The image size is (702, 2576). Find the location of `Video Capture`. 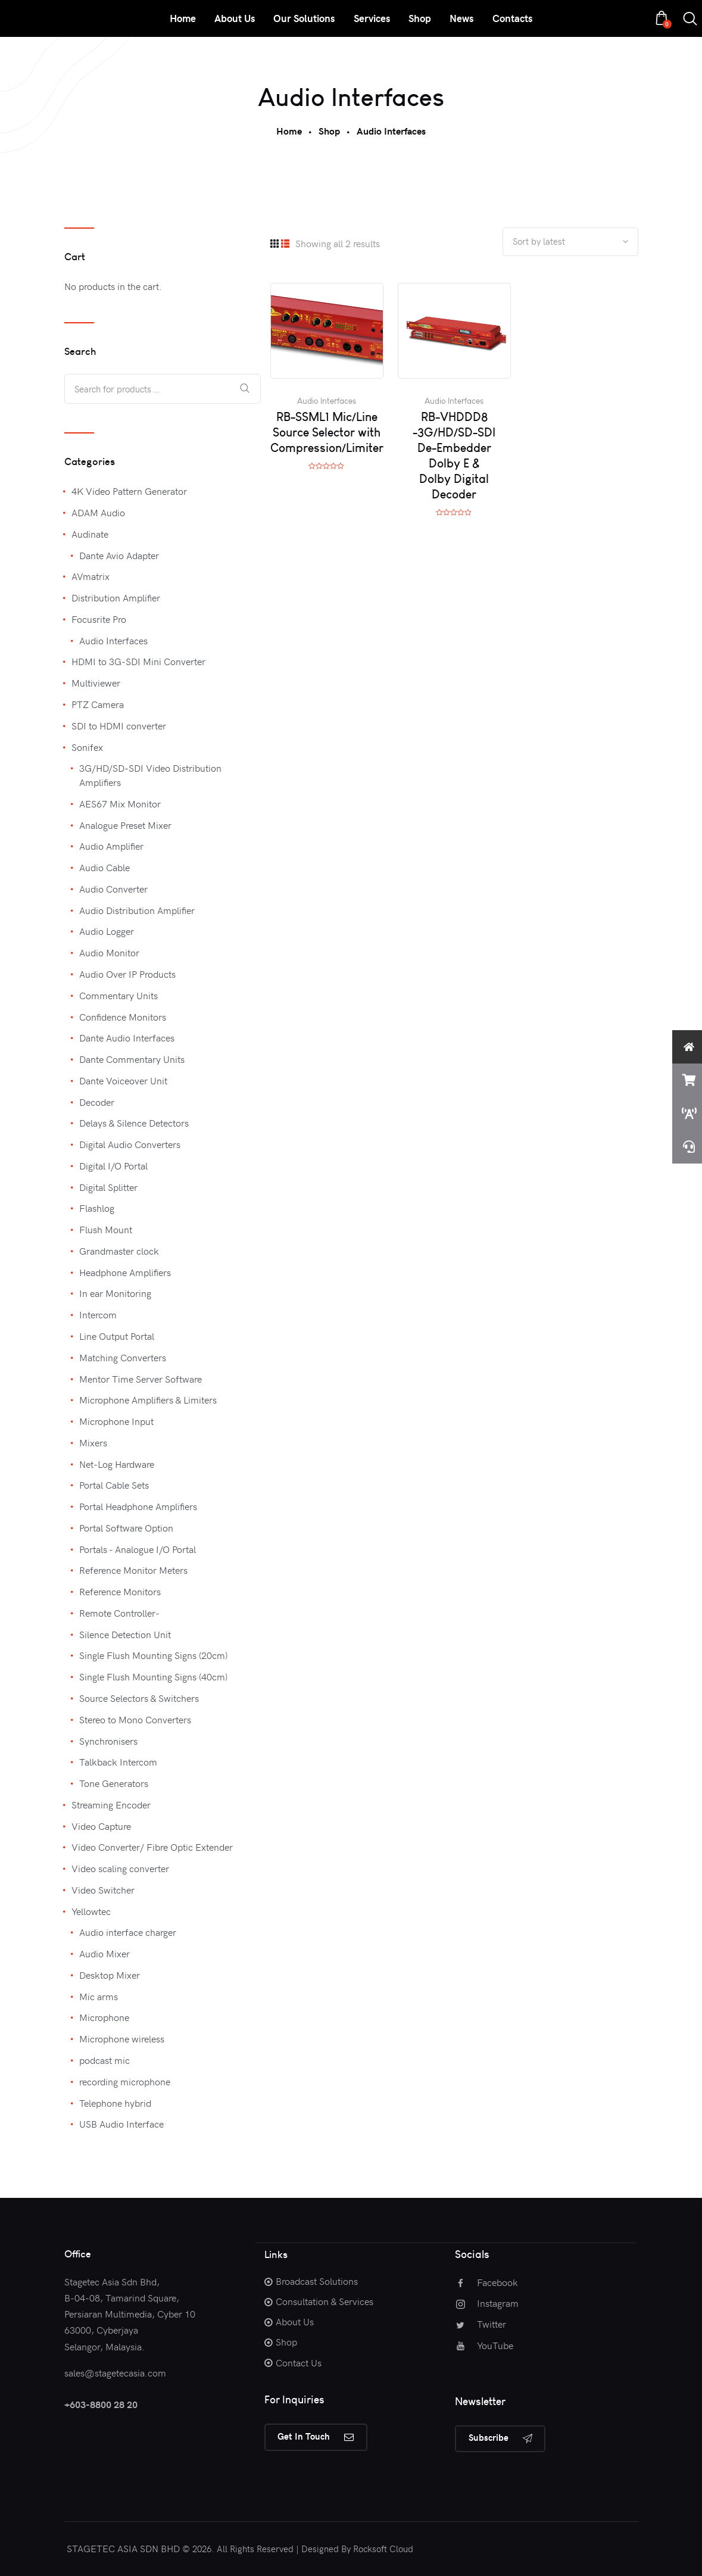

Video Capture is located at coordinates (101, 1825).